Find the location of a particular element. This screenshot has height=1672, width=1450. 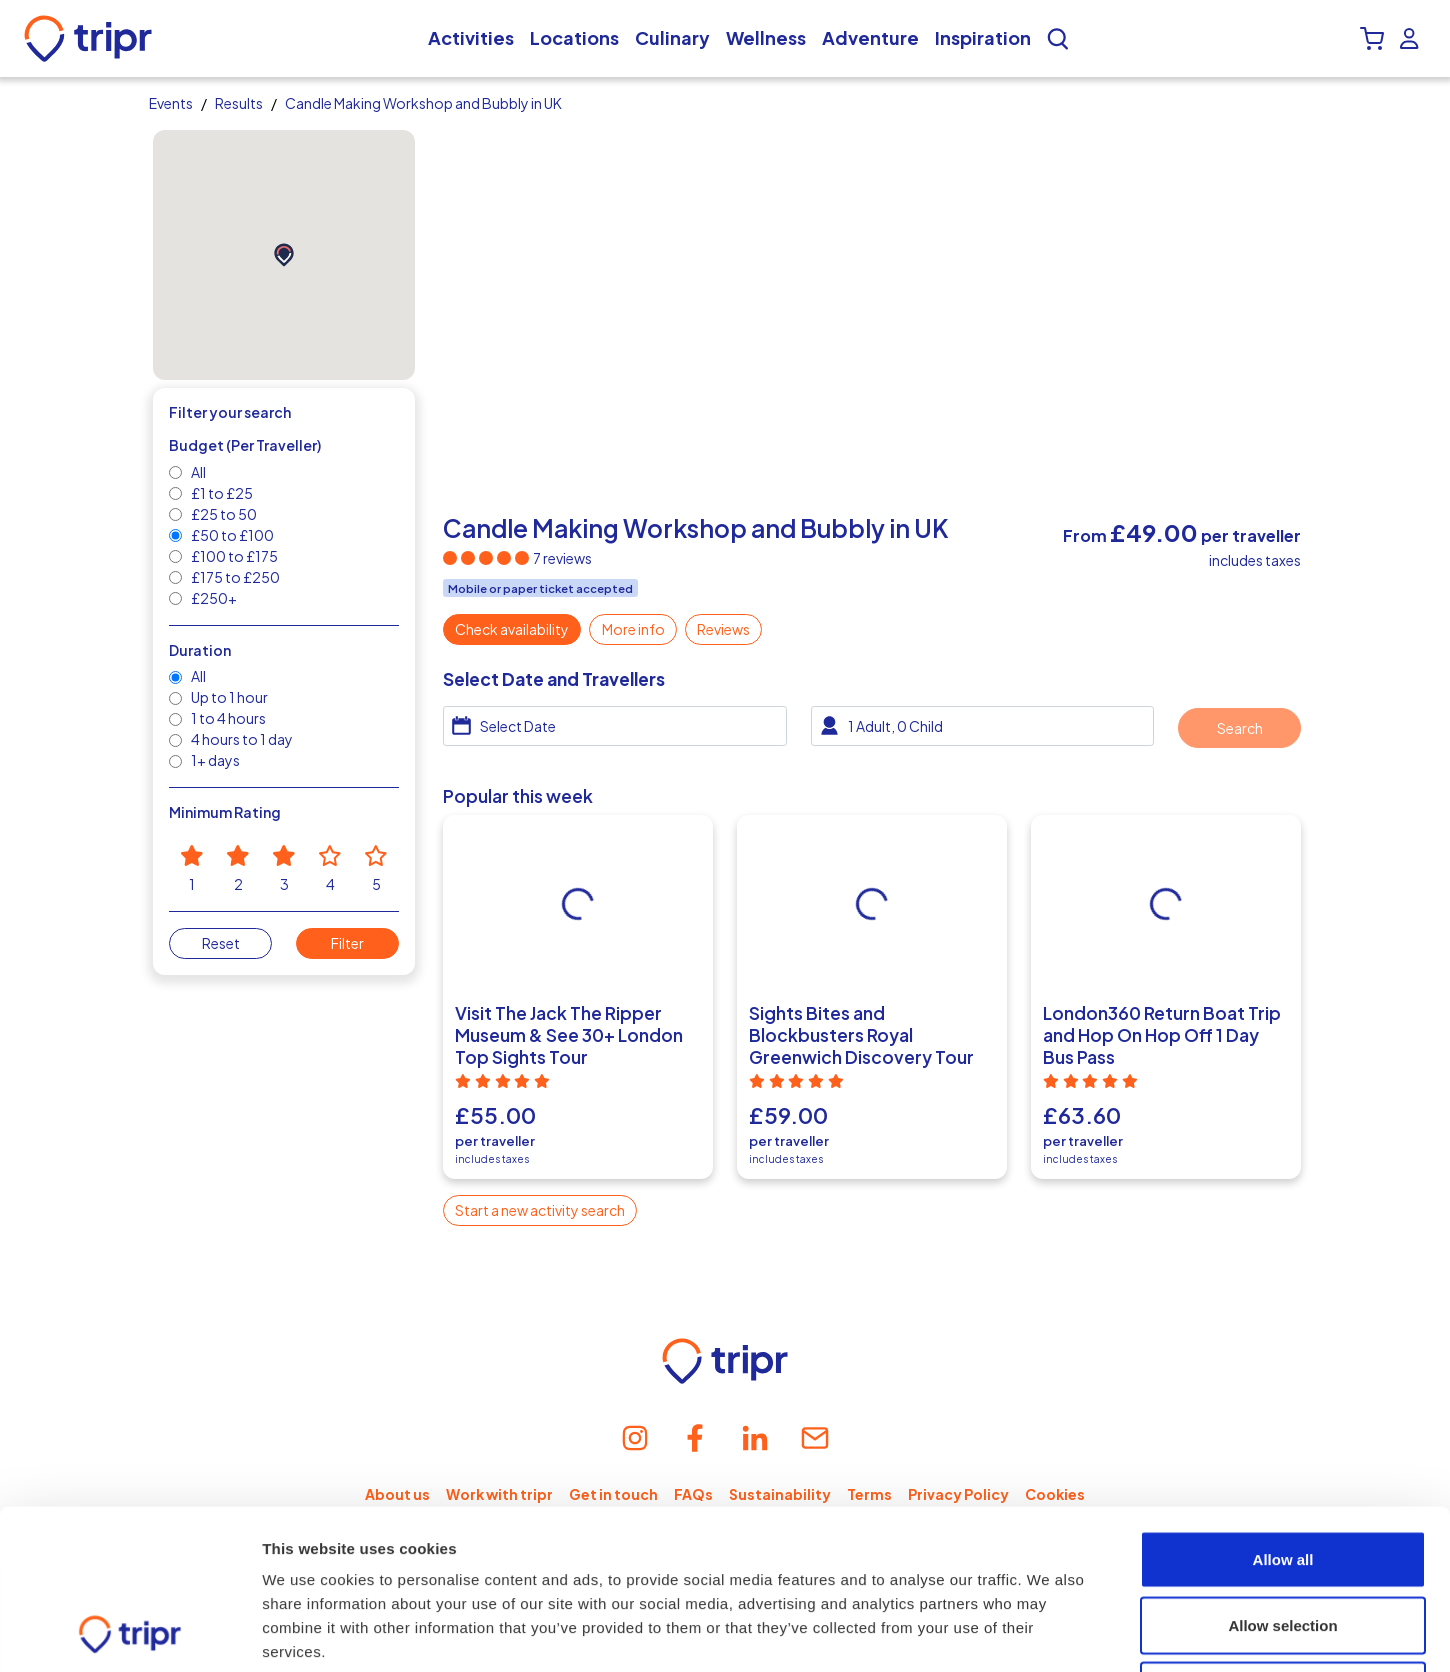

Culinary is located at coordinates (672, 38).